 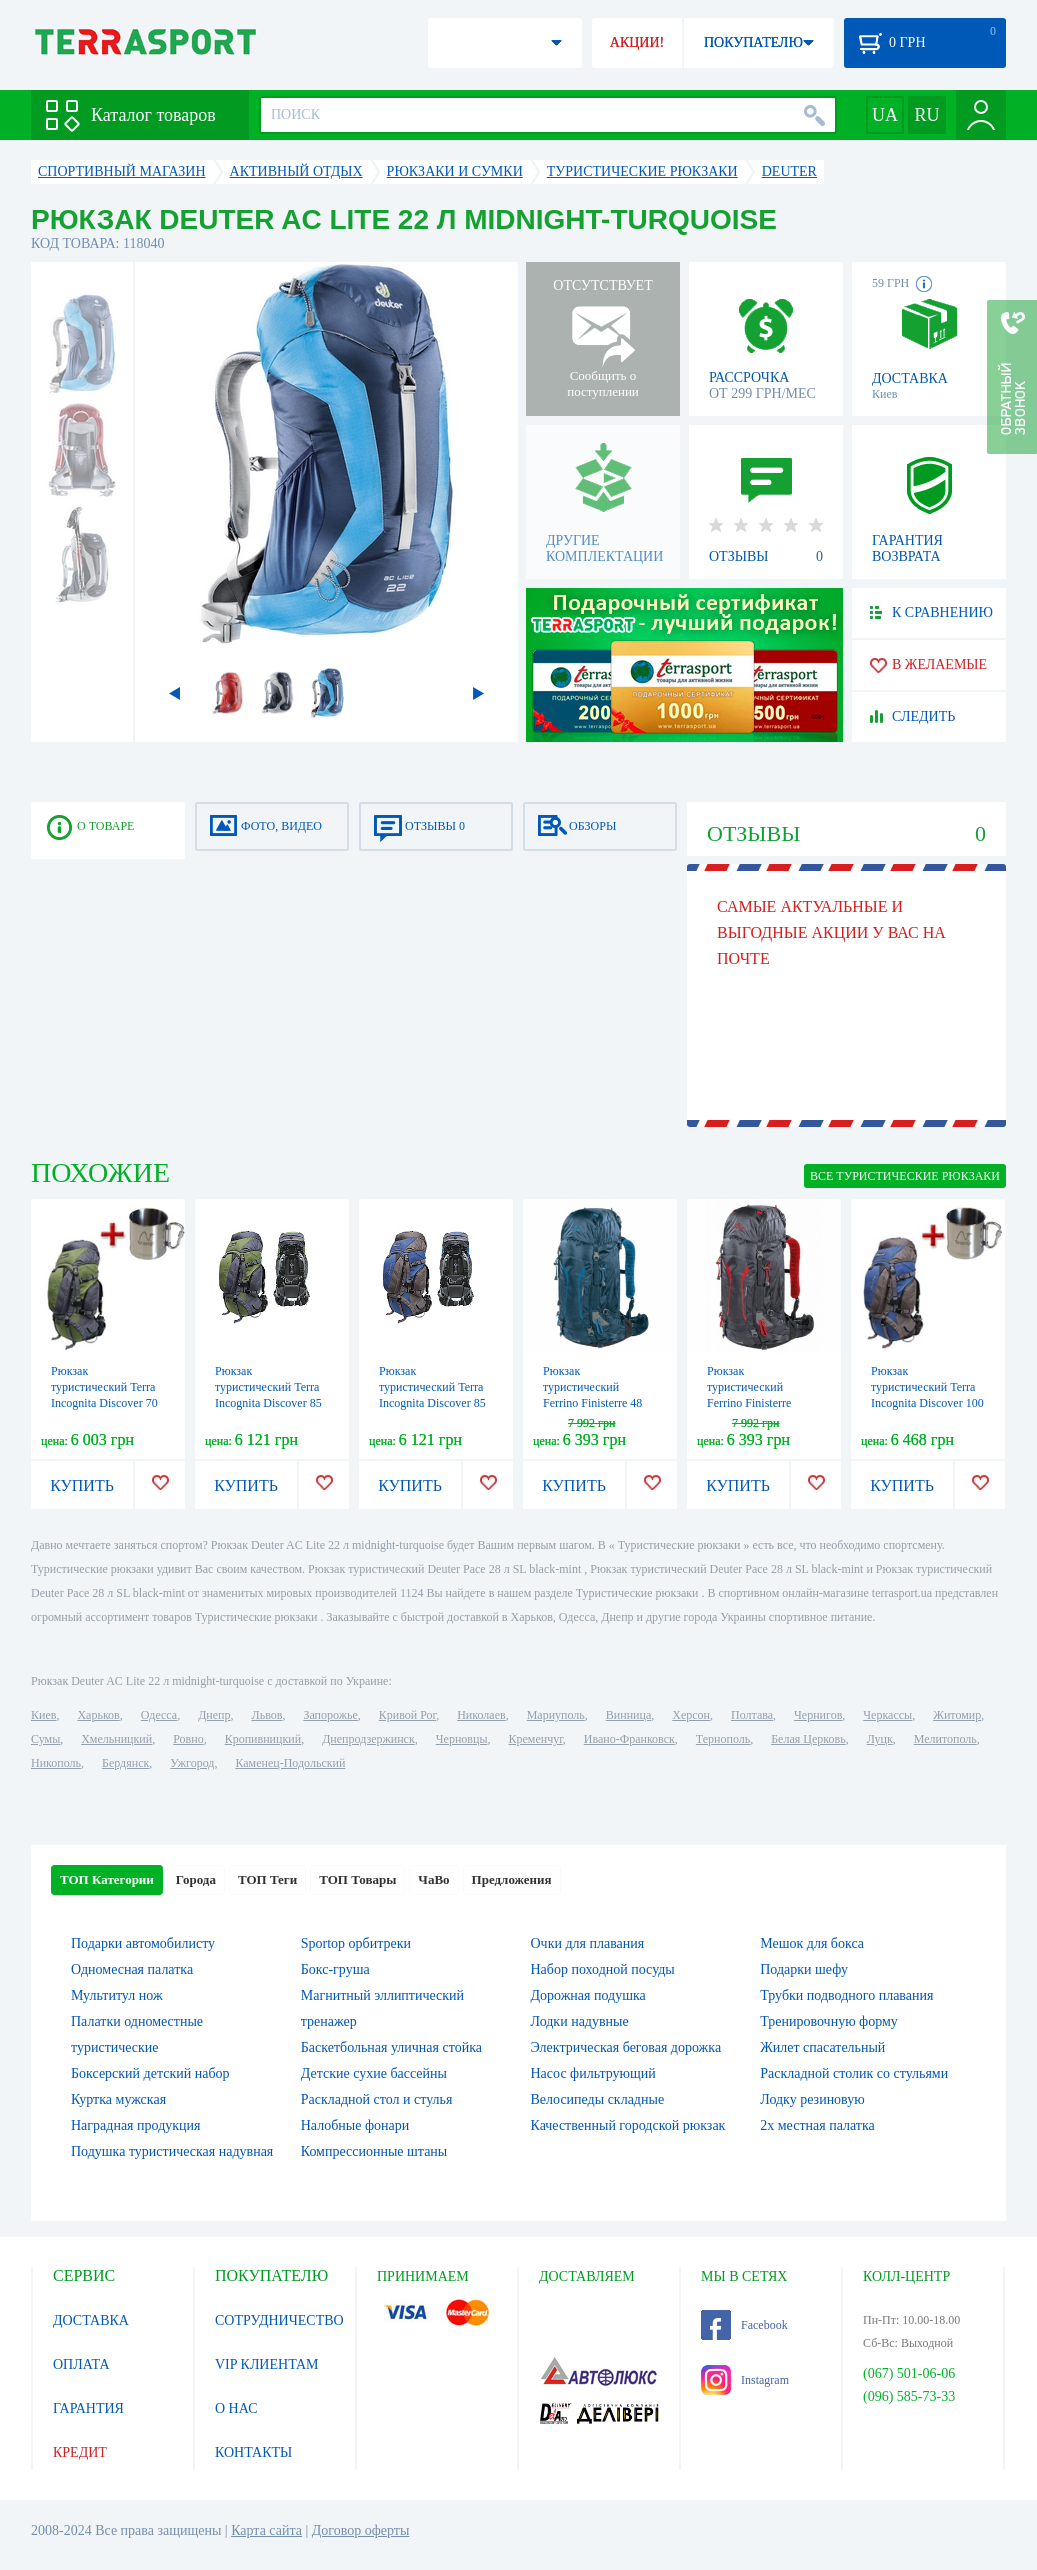 What do you see at coordinates (335, 1969) in the screenshot?
I see `Бокс-груша` at bounding box center [335, 1969].